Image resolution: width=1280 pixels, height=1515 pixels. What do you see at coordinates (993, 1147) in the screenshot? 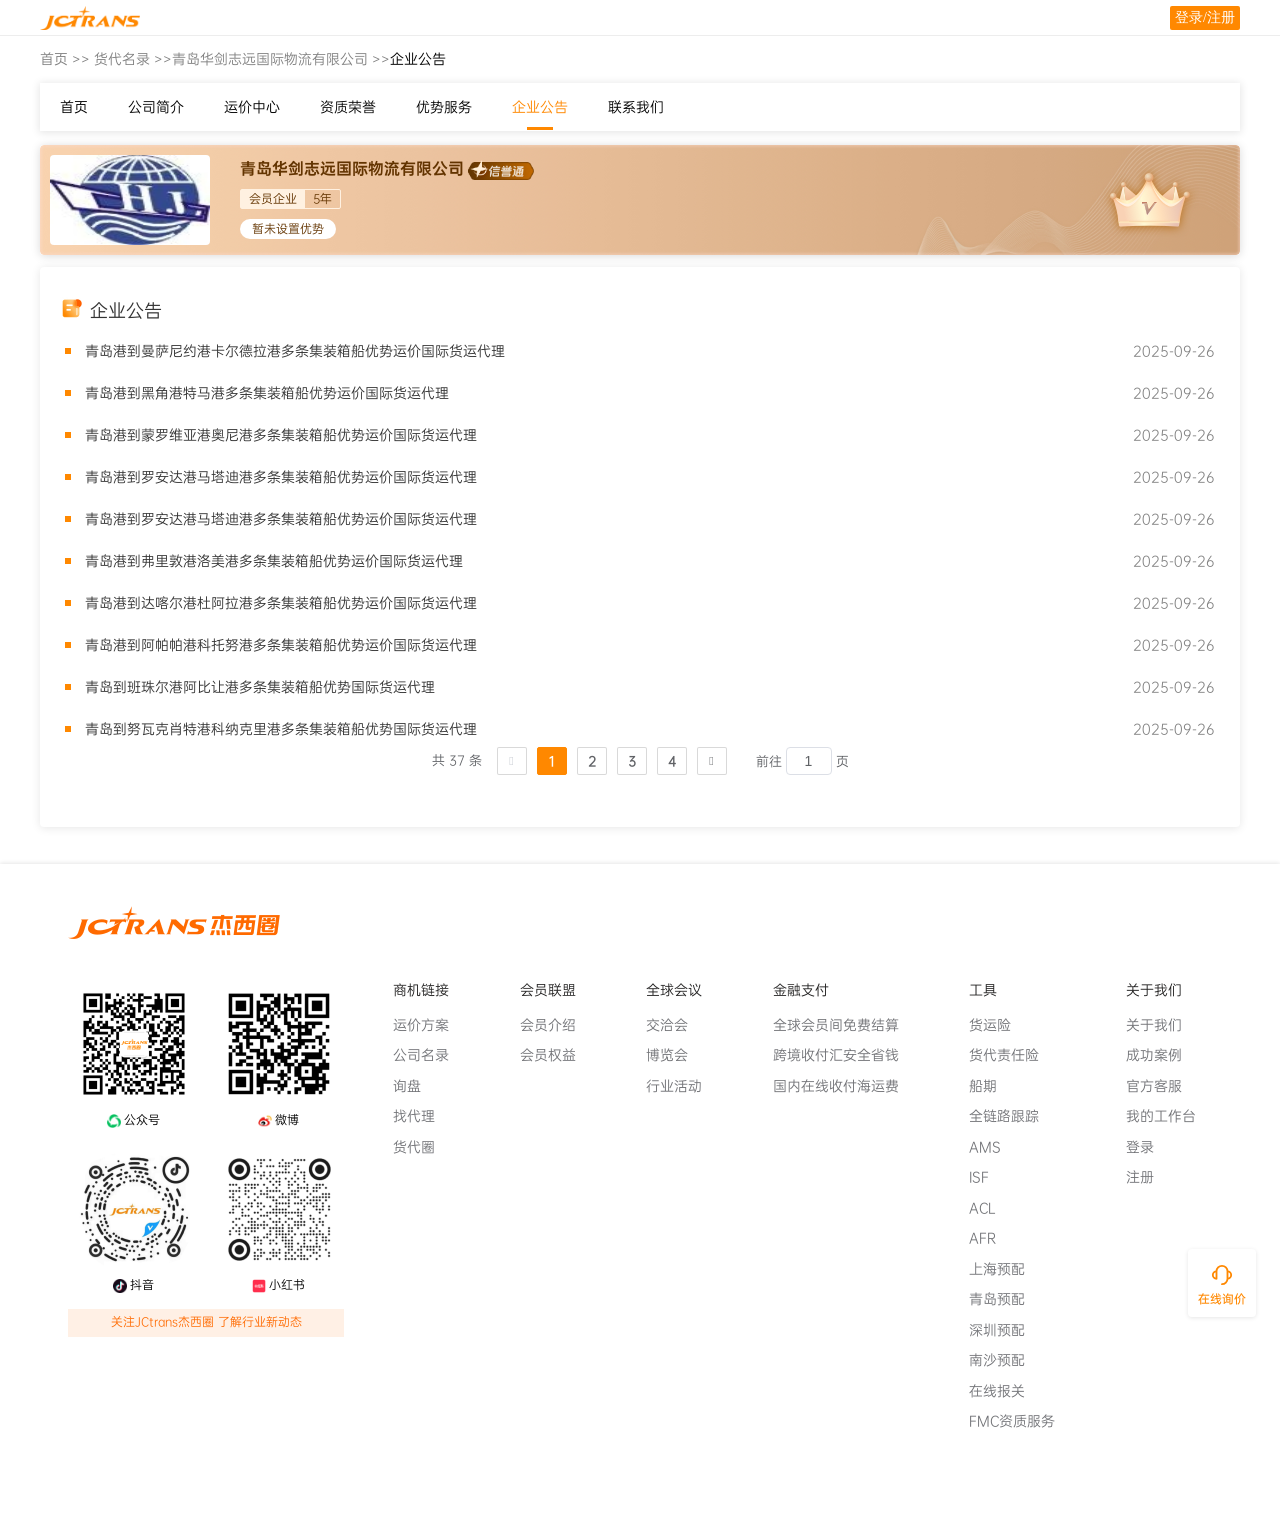
I see `AMS` at bounding box center [993, 1147].